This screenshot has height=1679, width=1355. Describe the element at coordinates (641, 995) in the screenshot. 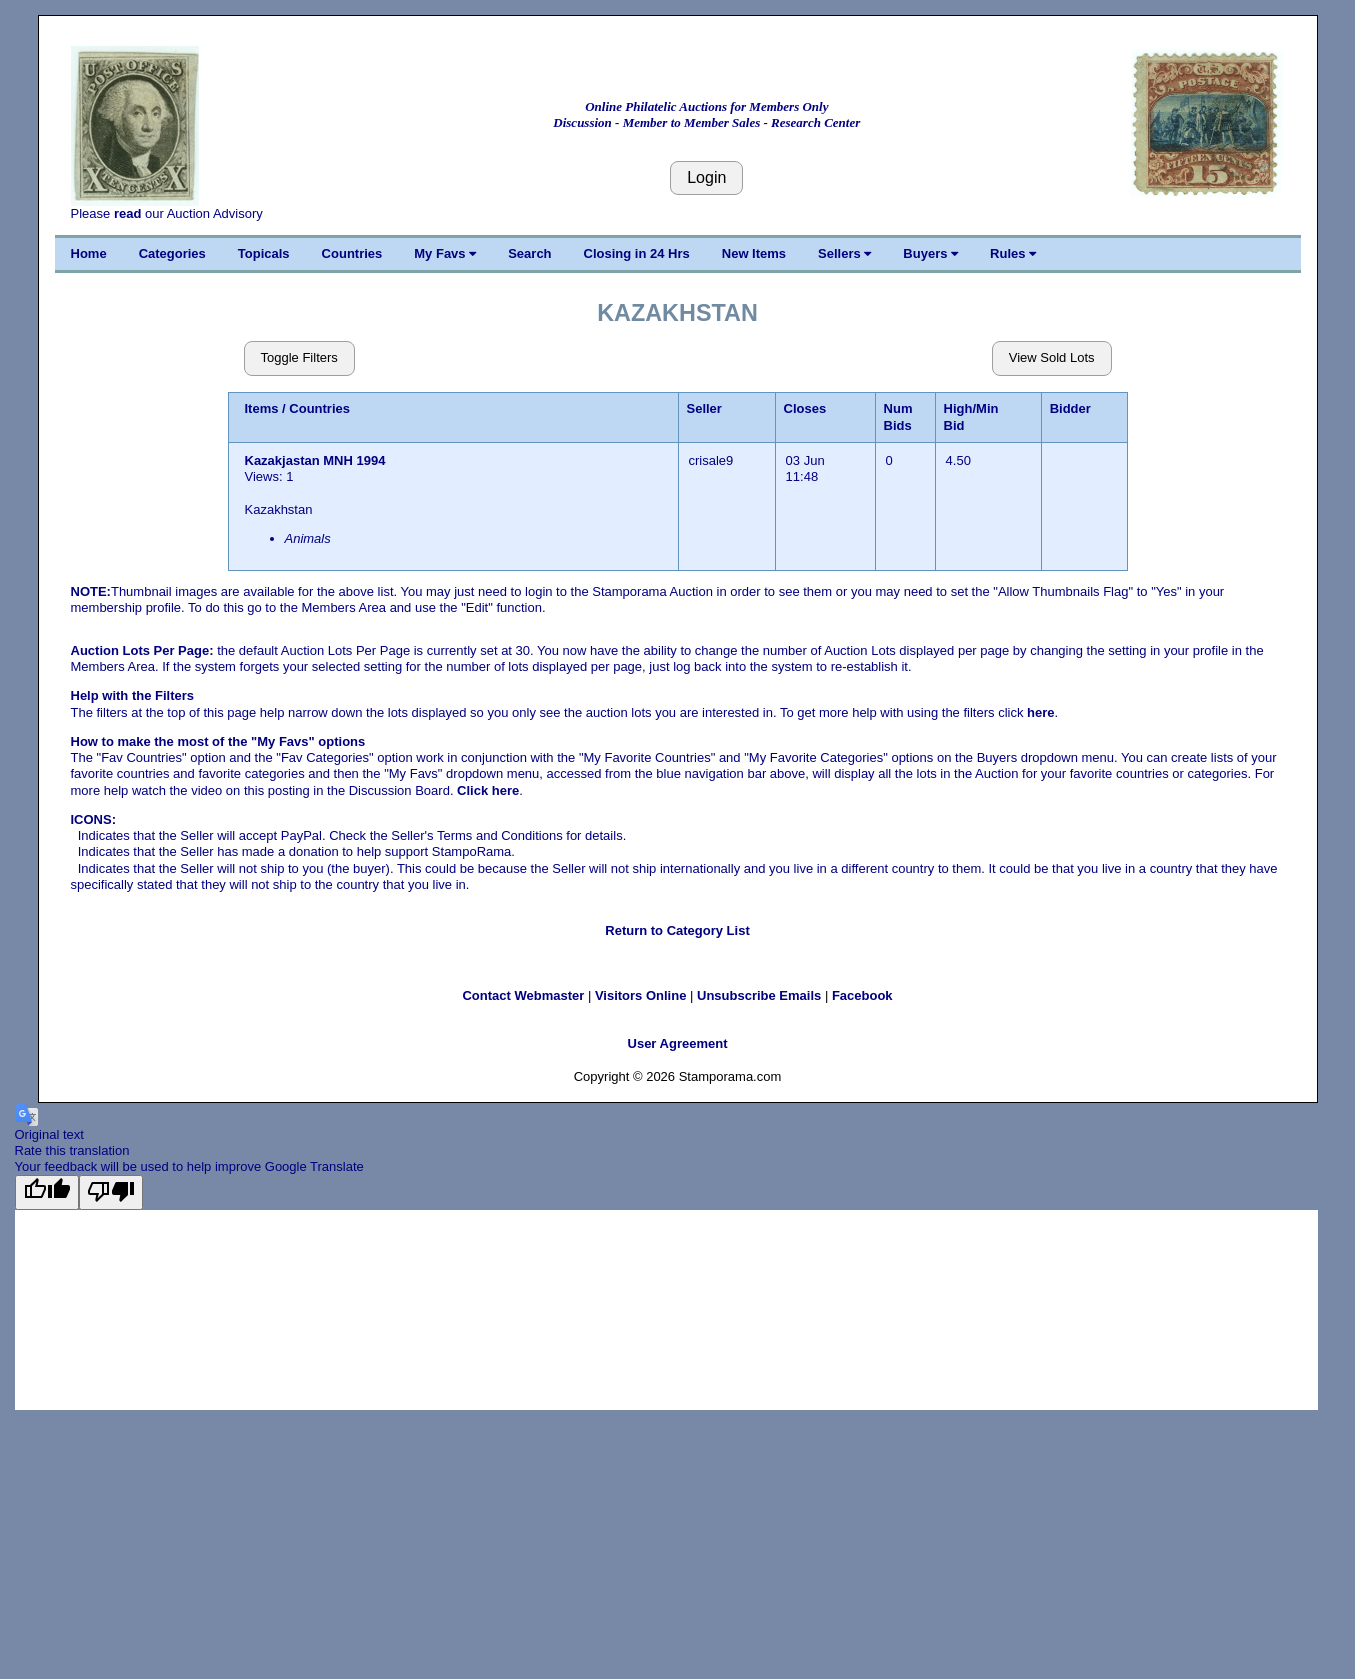

I see `Visitors Online` at that location.